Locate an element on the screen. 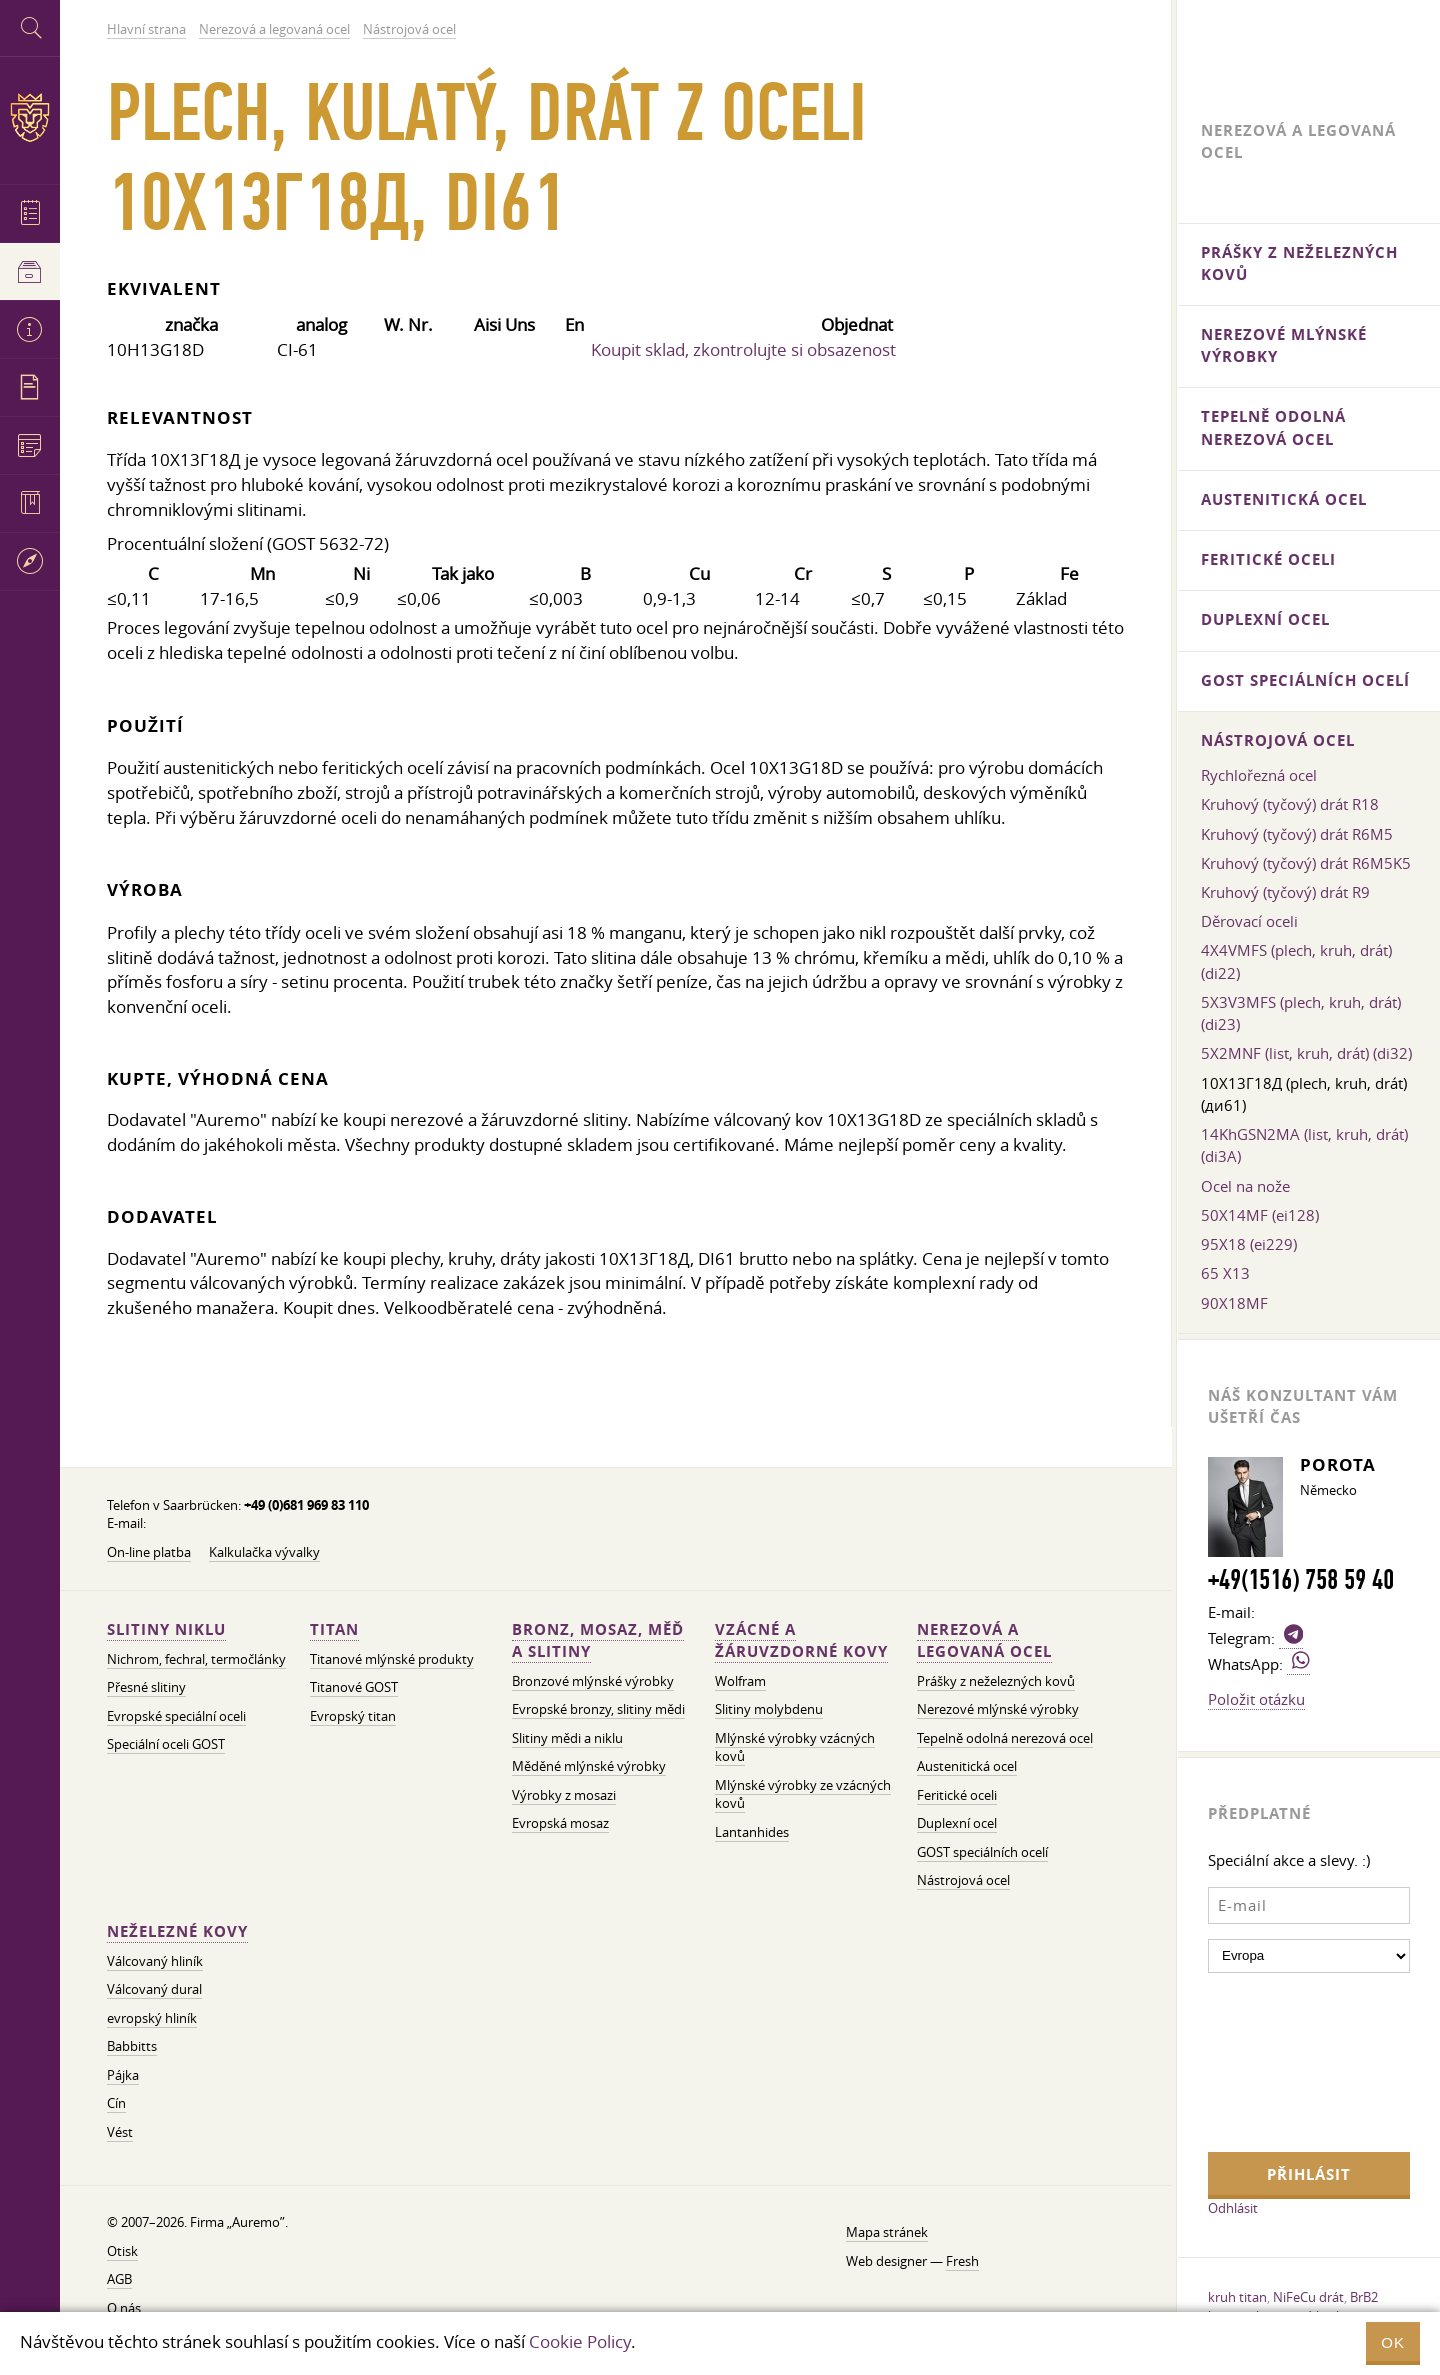 This screenshot has width=1440, height=2375. 95X18 (ei229) is located at coordinates (1249, 1244).